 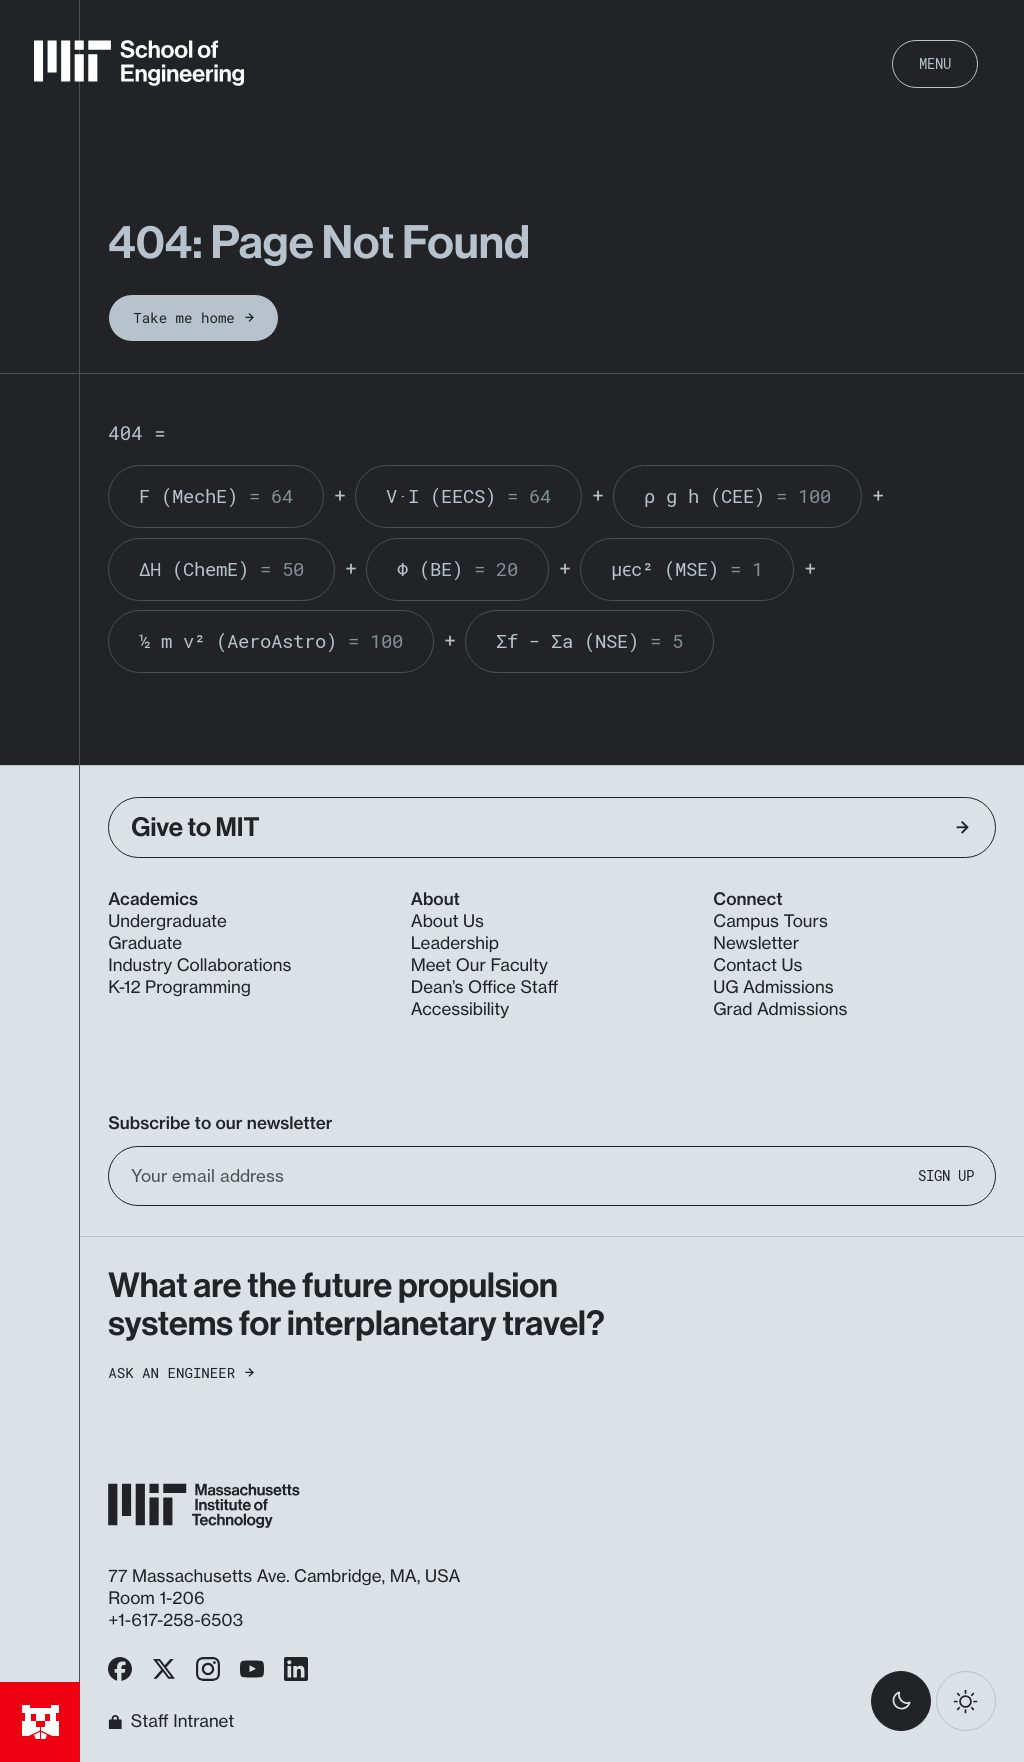 What do you see at coordinates (550, 827) in the screenshot?
I see `Give to MIT` at bounding box center [550, 827].